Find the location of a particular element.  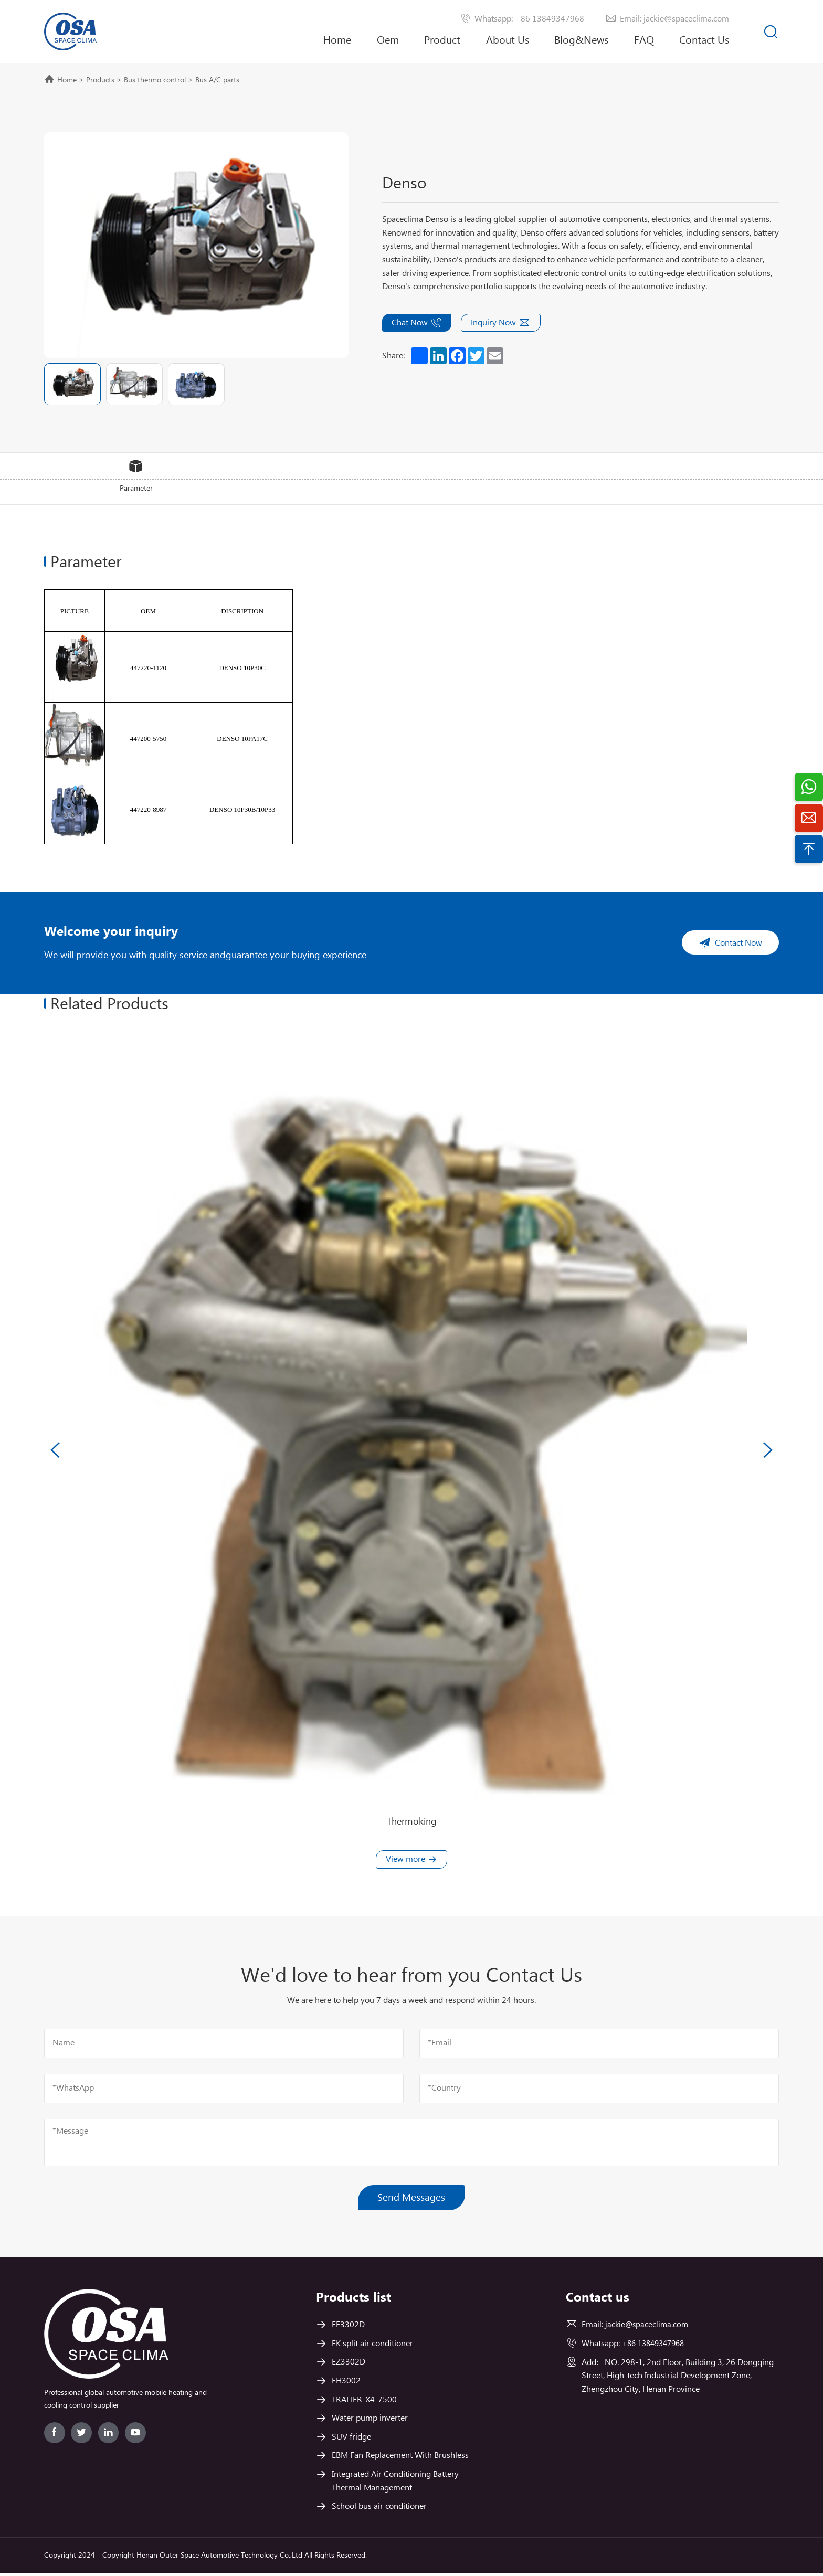

Bus A/C parts is located at coordinates (217, 80).